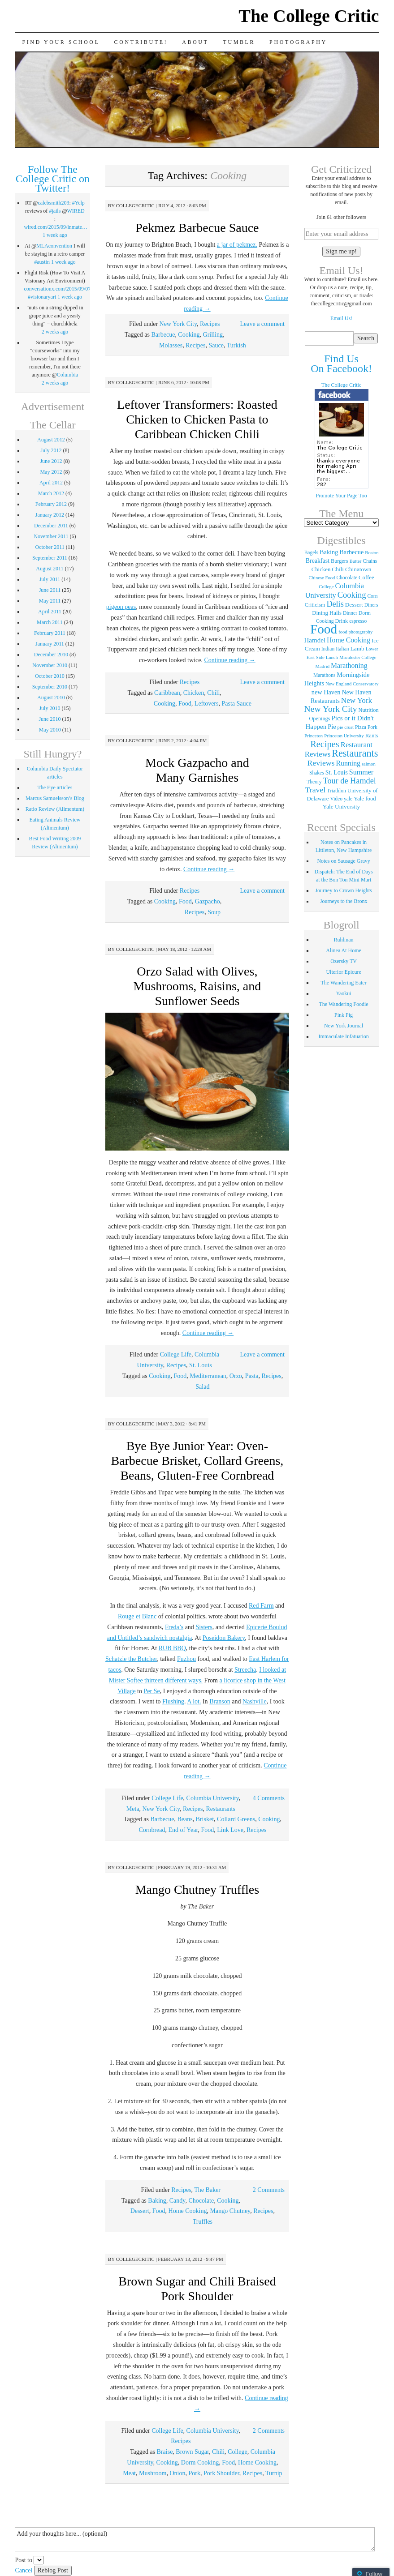 The height and width of the screenshot is (2576, 394). Describe the element at coordinates (49, 515) in the screenshot. I see `January 2012` at that location.